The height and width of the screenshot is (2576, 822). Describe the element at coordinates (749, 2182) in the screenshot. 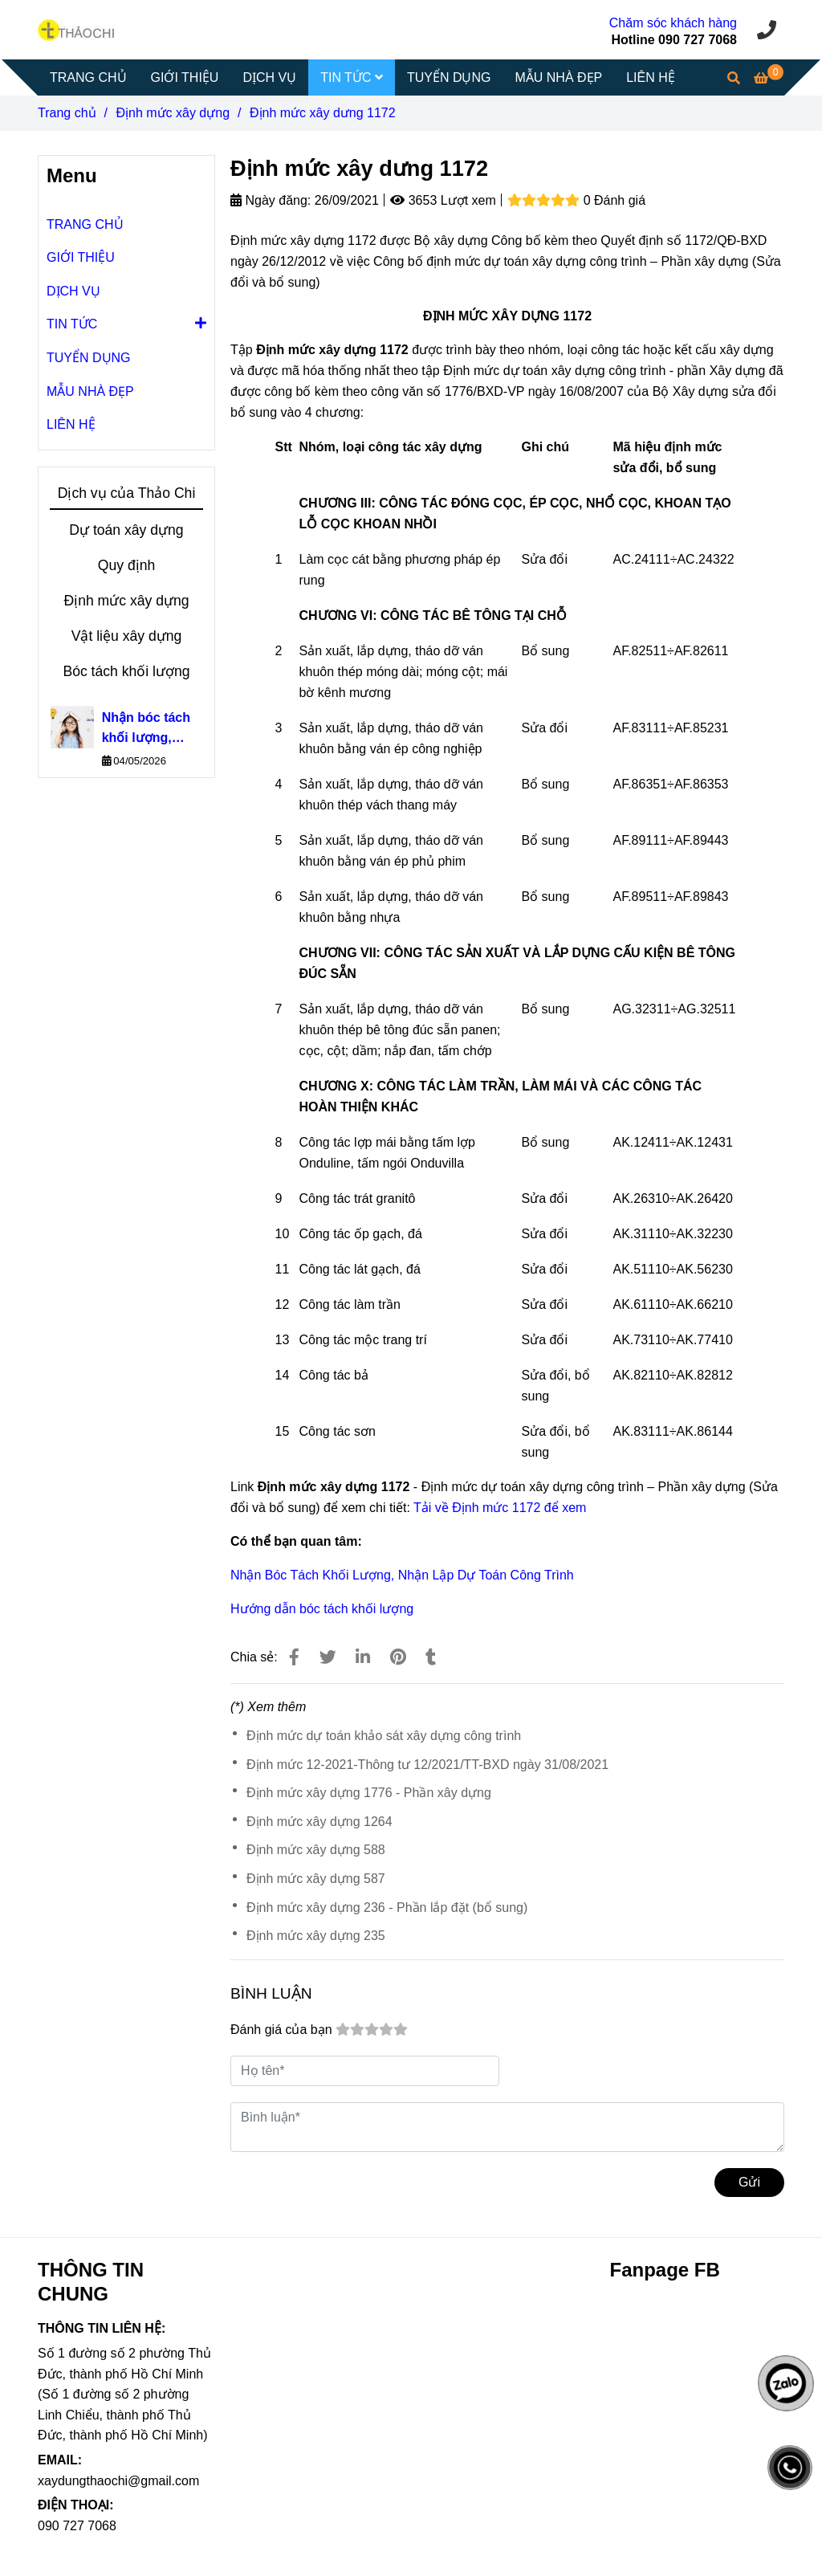

I see `Gửi` at that location.